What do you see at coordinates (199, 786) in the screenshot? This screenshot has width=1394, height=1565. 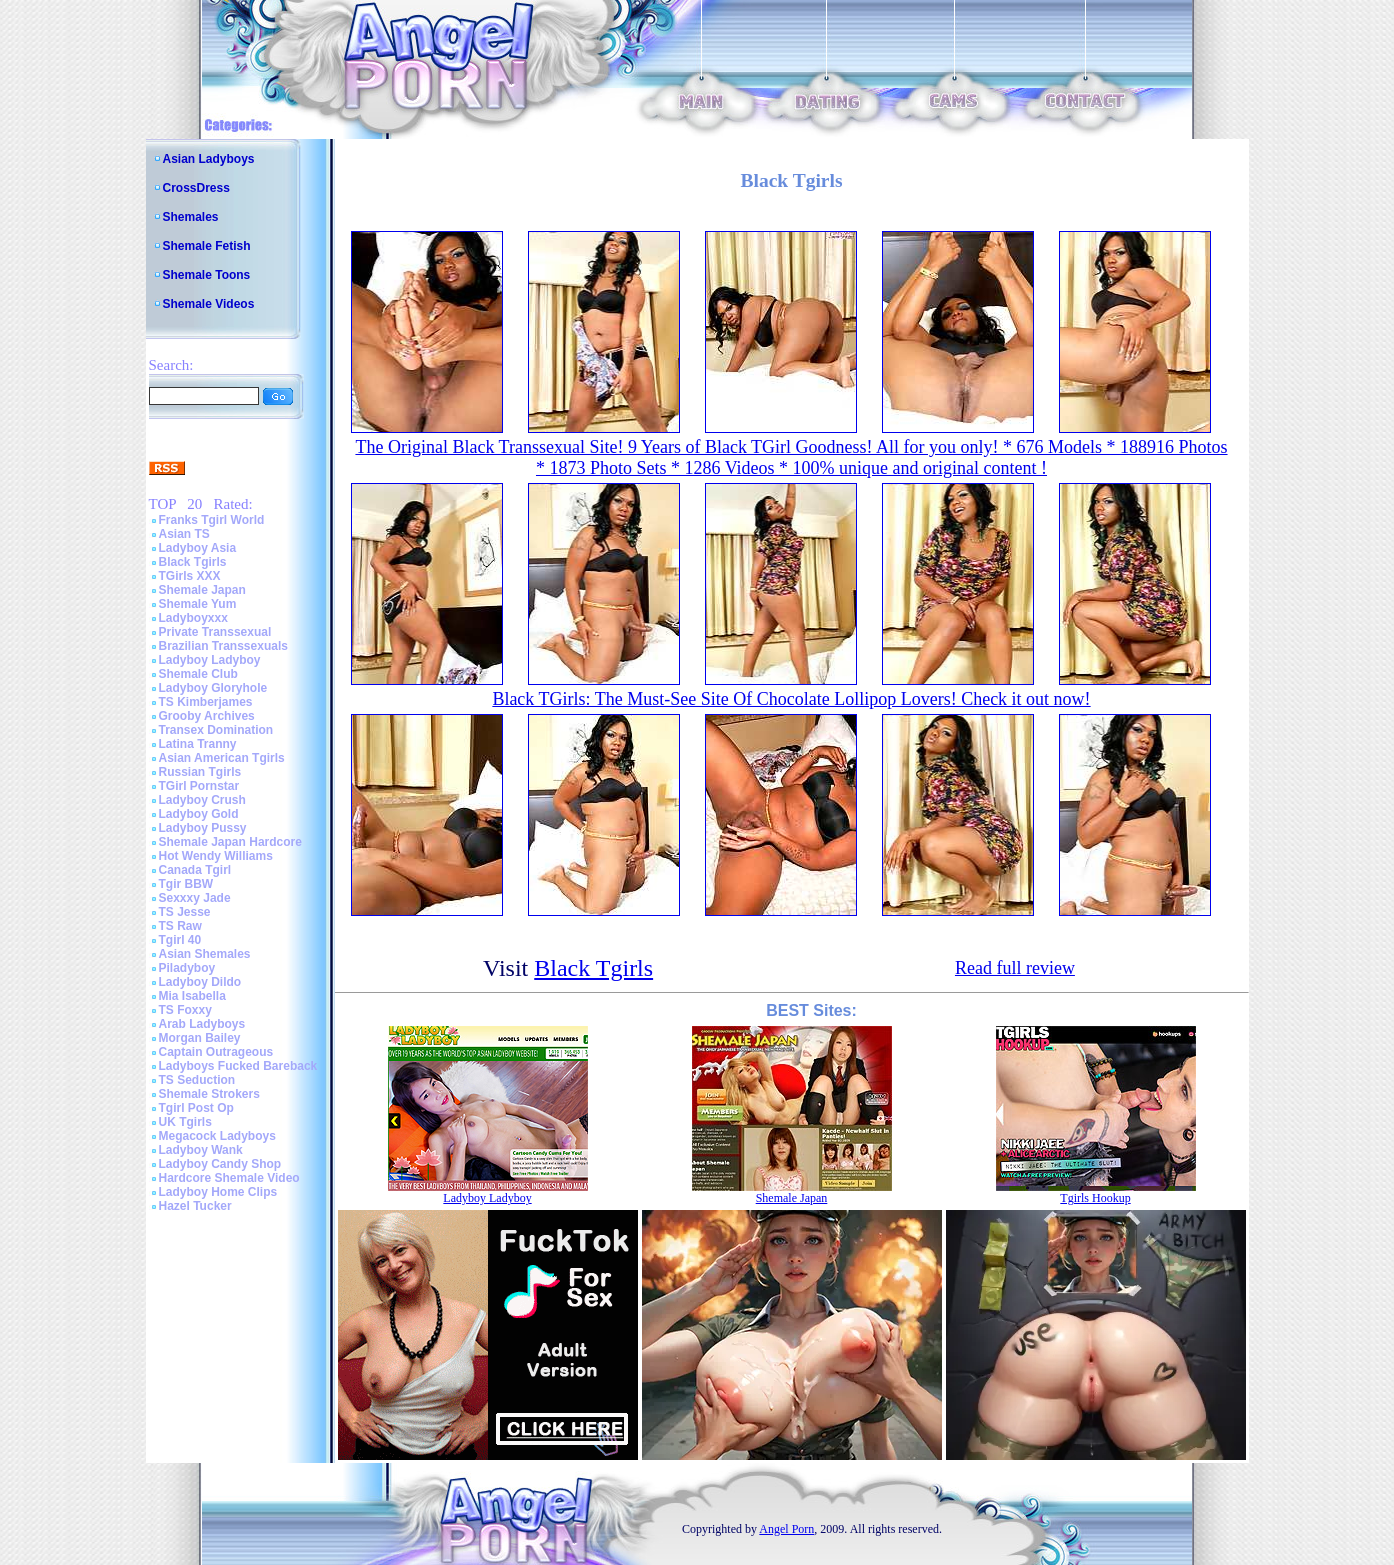 I see `TGirl Pornstar` at bounding box center [199, 786].